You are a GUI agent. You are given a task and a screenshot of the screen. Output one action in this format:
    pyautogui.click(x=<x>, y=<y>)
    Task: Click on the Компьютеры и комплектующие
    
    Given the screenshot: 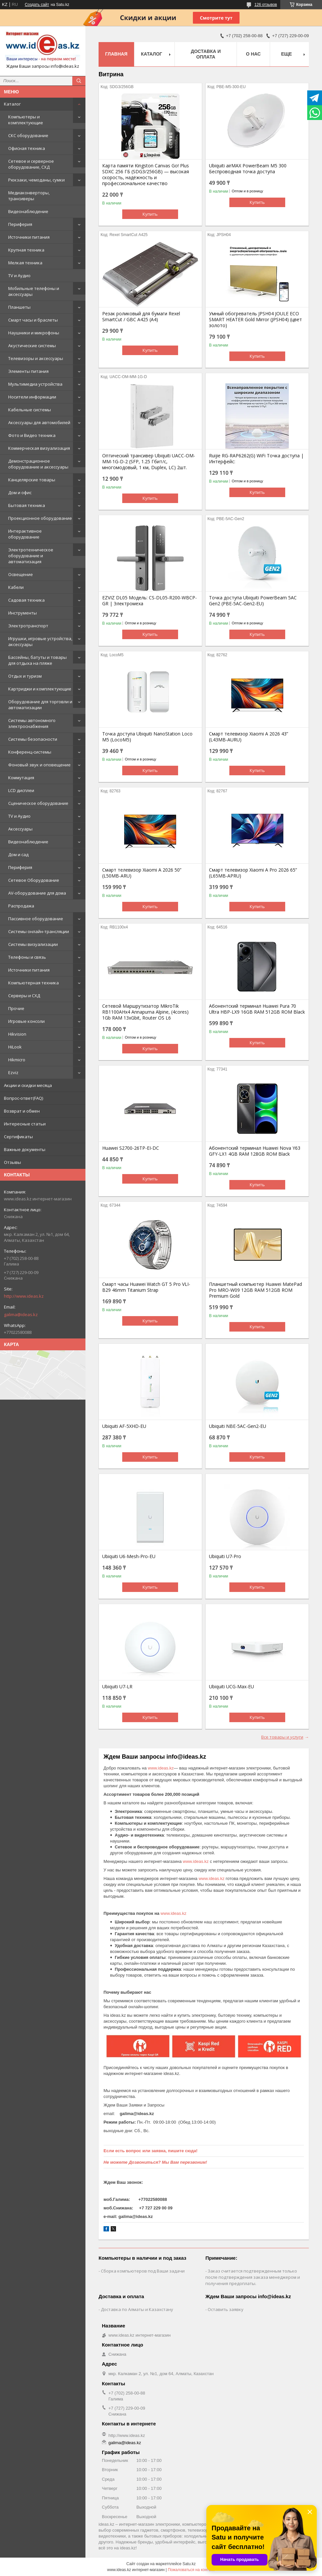 What is the action you would take?
    pyautogui.click(x=25, y=120)
    